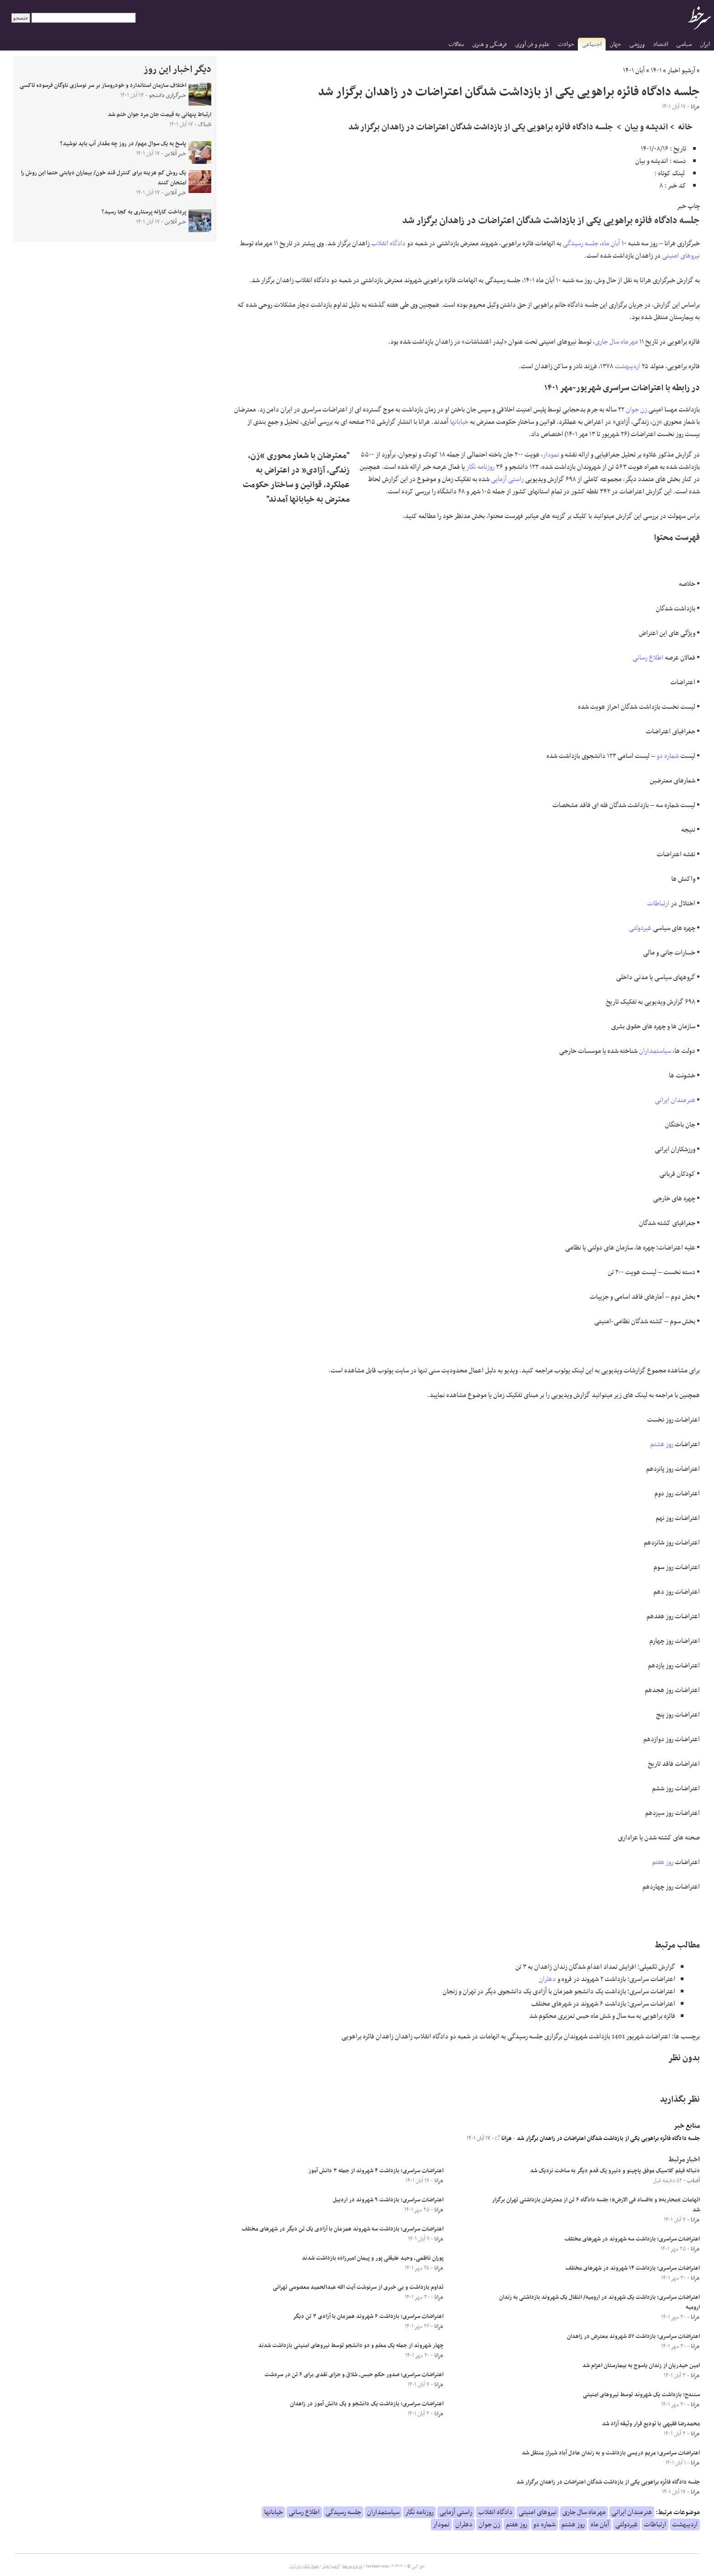  I want to click on خیابانها, so click(459, 422).